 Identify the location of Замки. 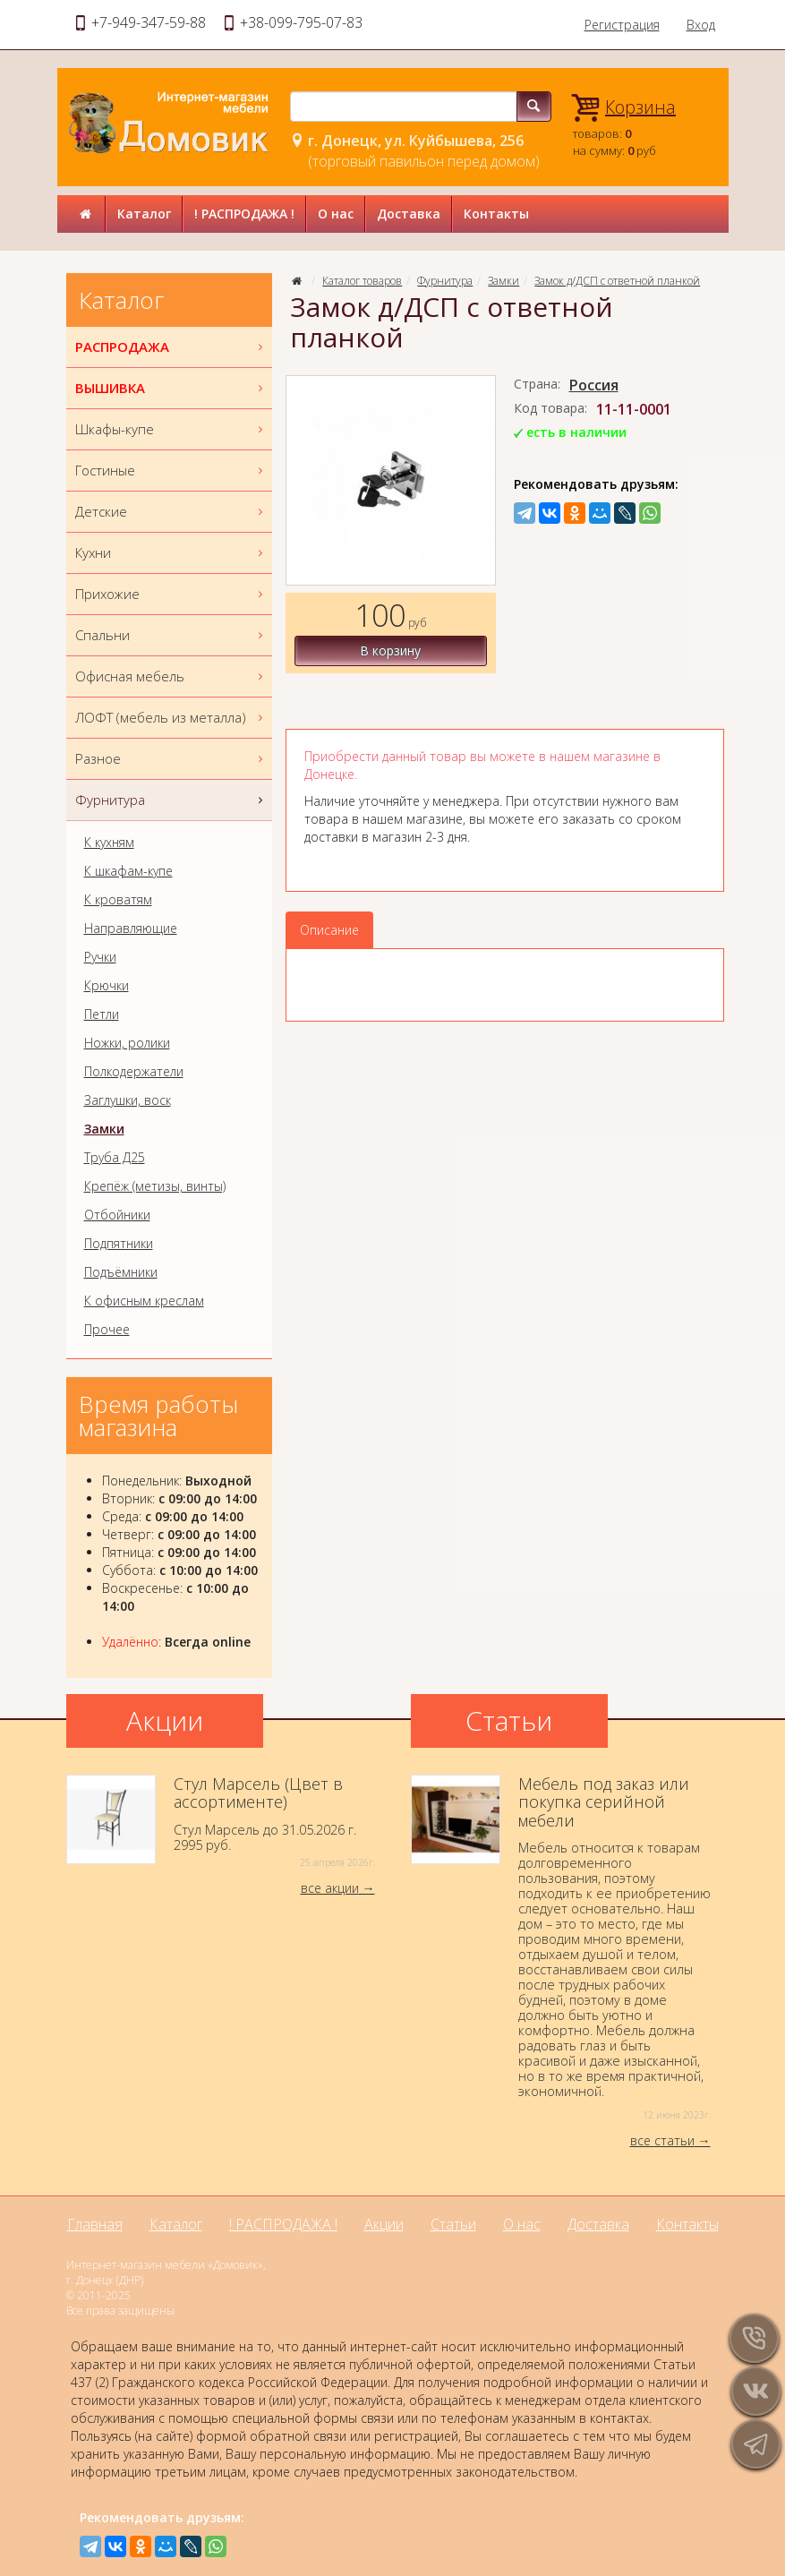
(503, 280).